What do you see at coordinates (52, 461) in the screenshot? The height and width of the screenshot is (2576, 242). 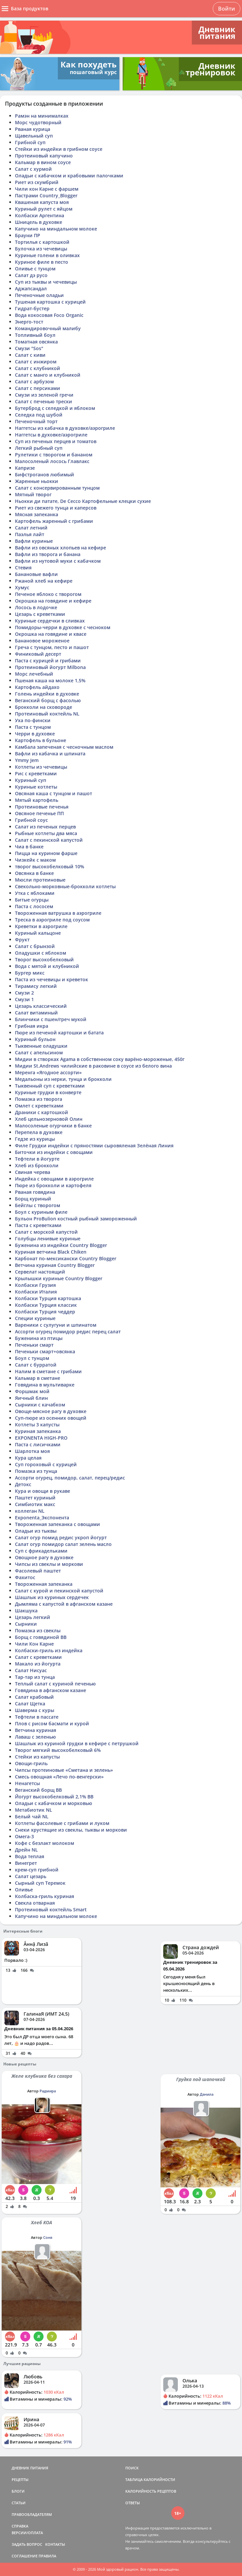 I see `Малосоленый лосось Главлакс` at bounding box center [52, 461].